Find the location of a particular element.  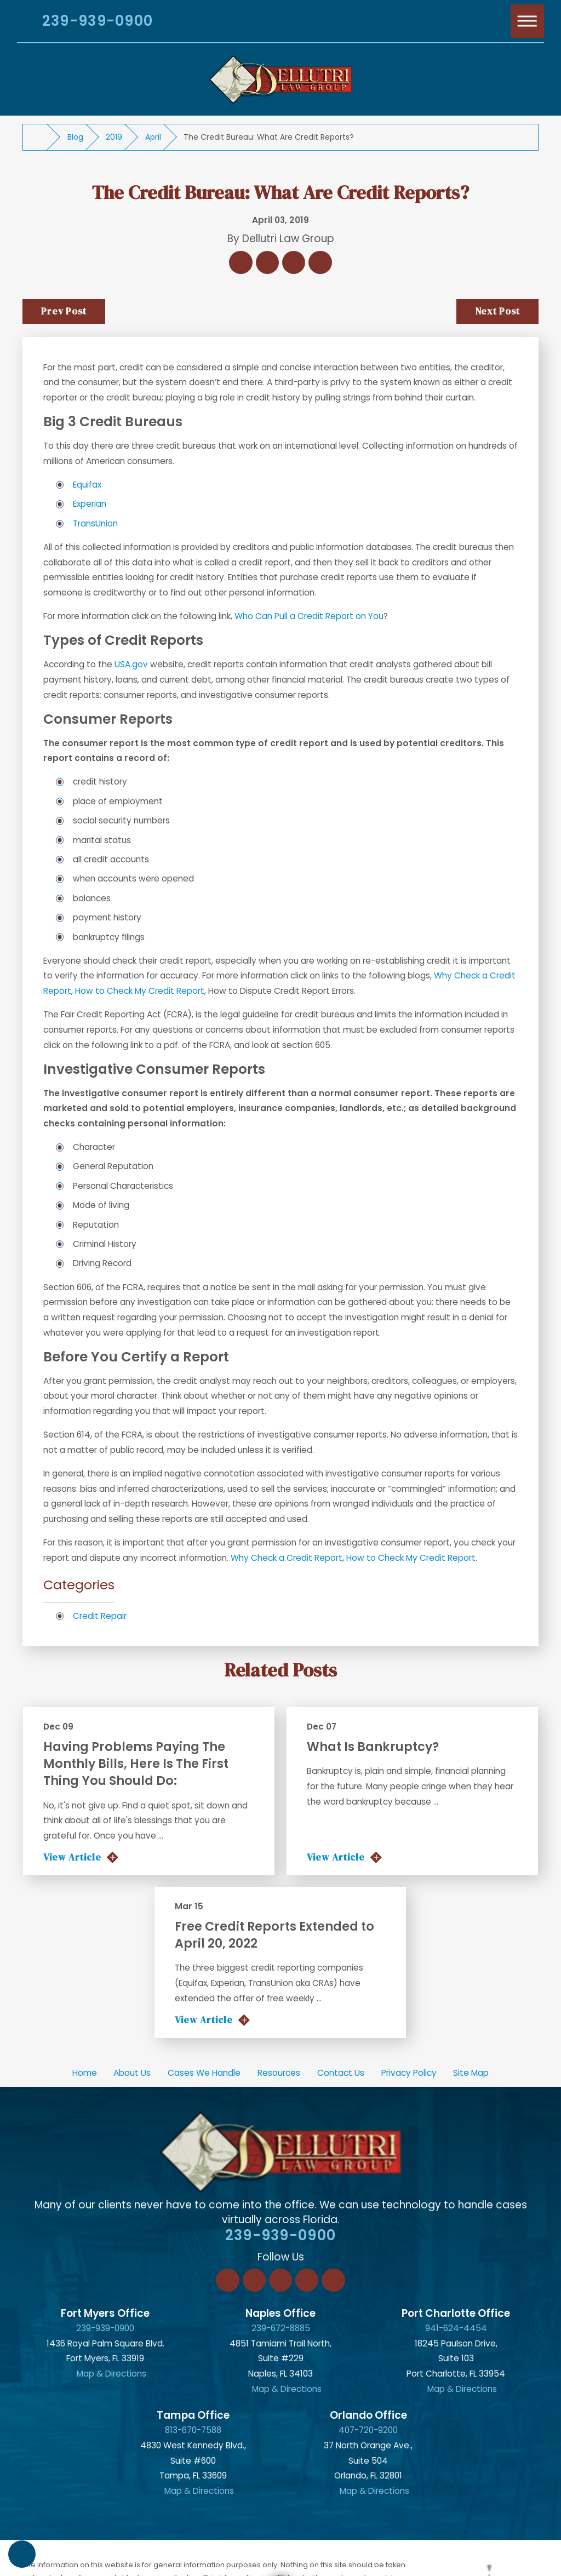

Why Check a Credit Report is located at coordinates (286, 1558).